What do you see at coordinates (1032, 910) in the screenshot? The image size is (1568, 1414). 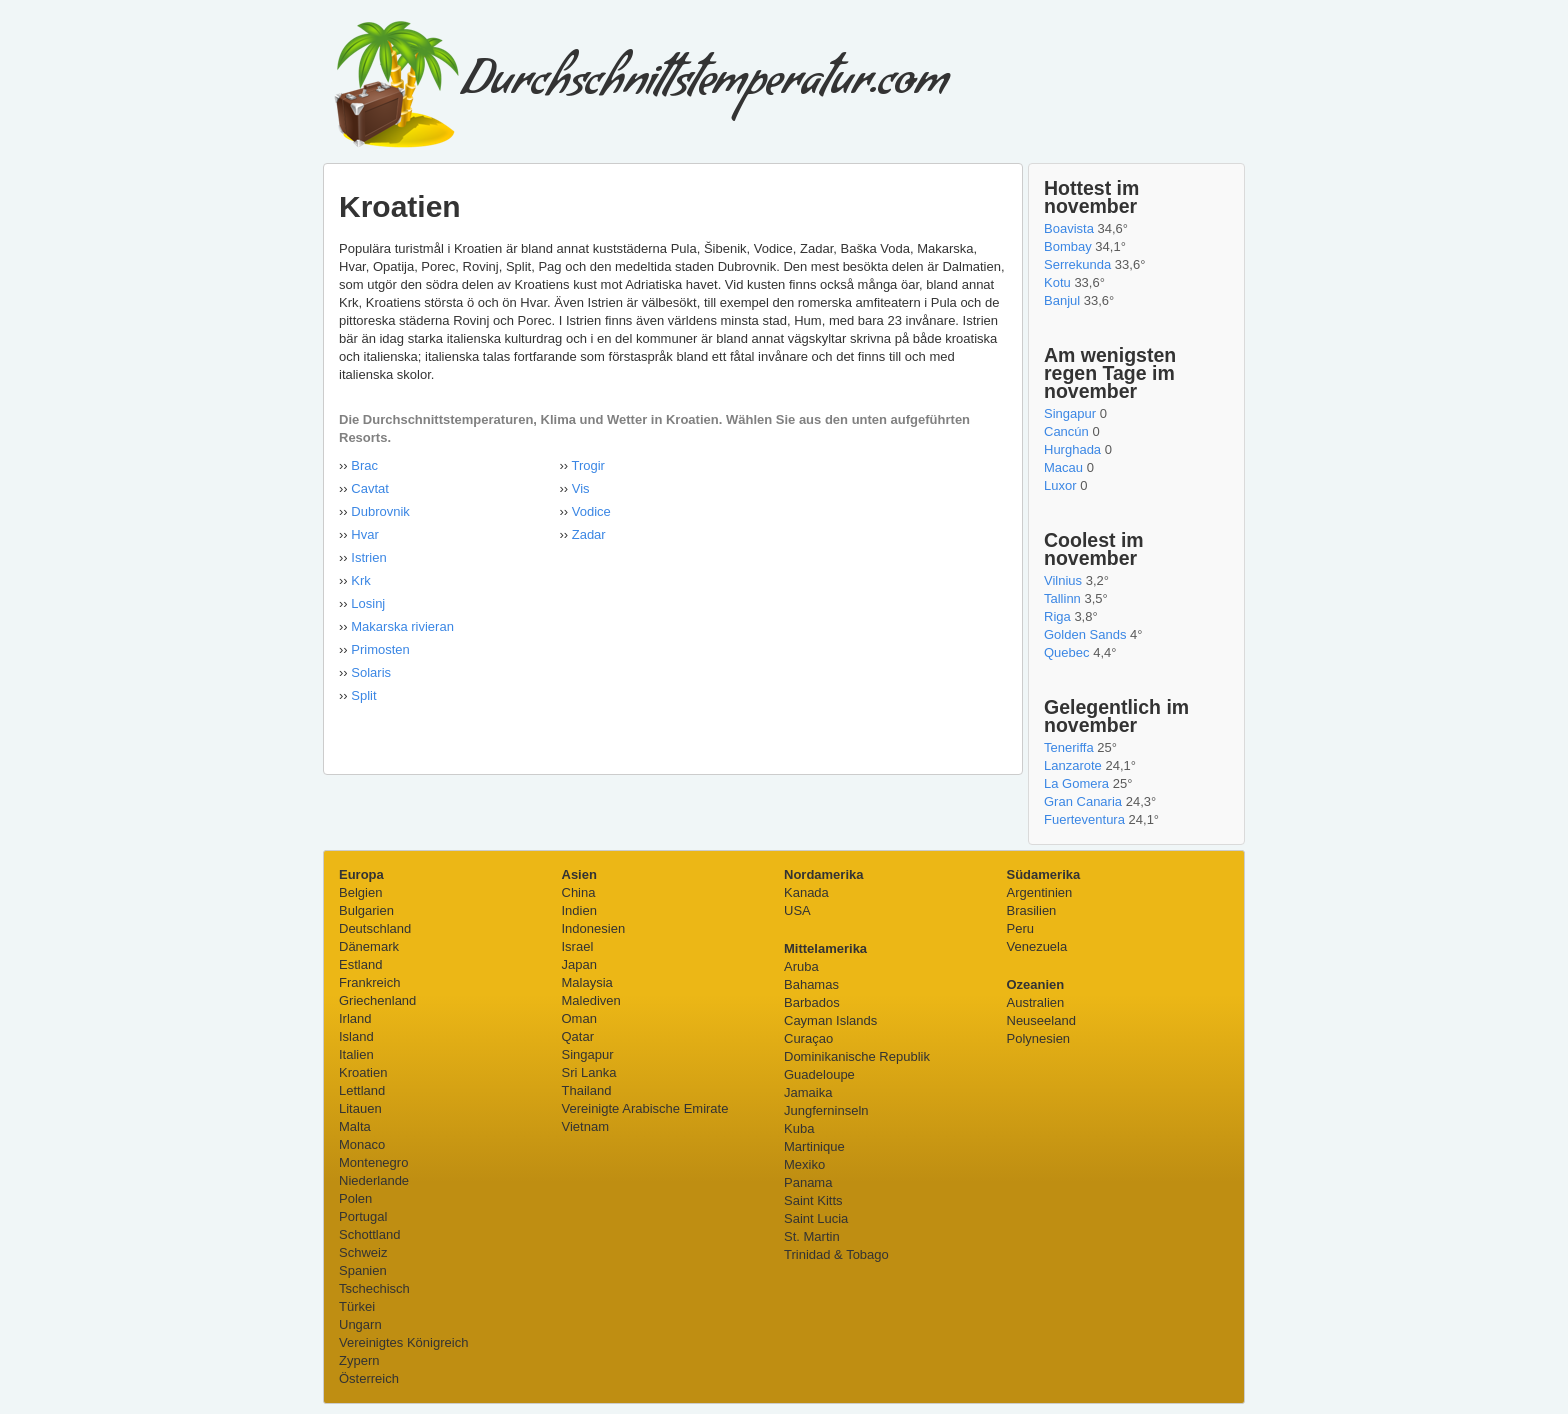 I see `Brasilien` at bounding box center [1032, 910].